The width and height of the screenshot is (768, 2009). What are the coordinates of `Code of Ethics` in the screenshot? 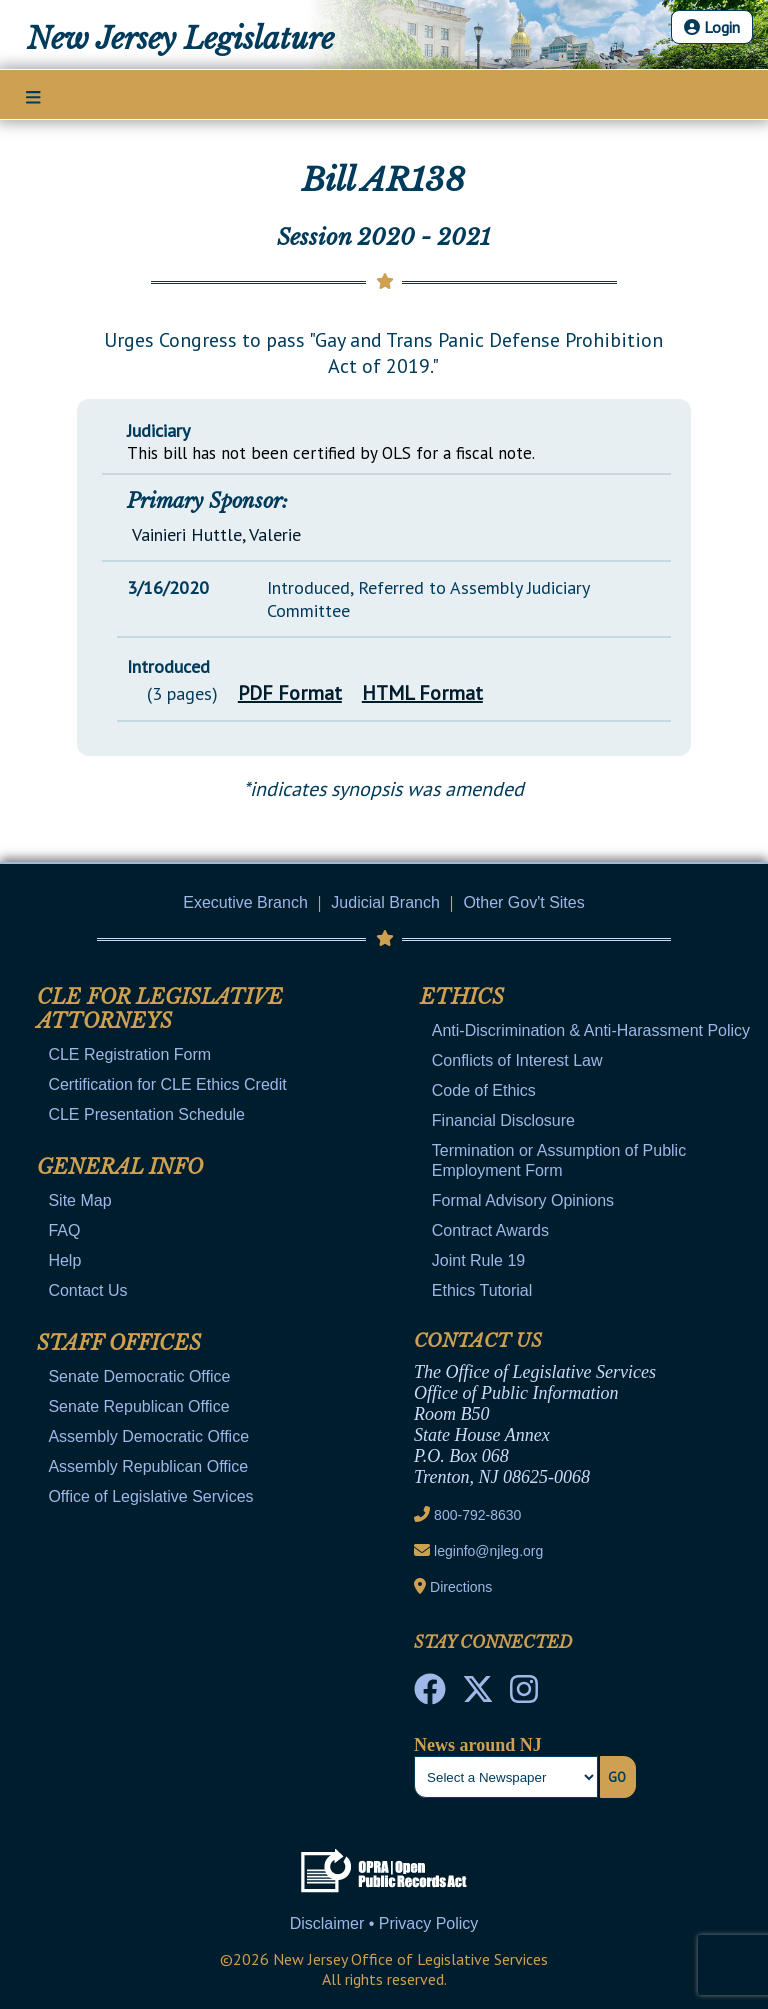 It's located at (484, 1090).